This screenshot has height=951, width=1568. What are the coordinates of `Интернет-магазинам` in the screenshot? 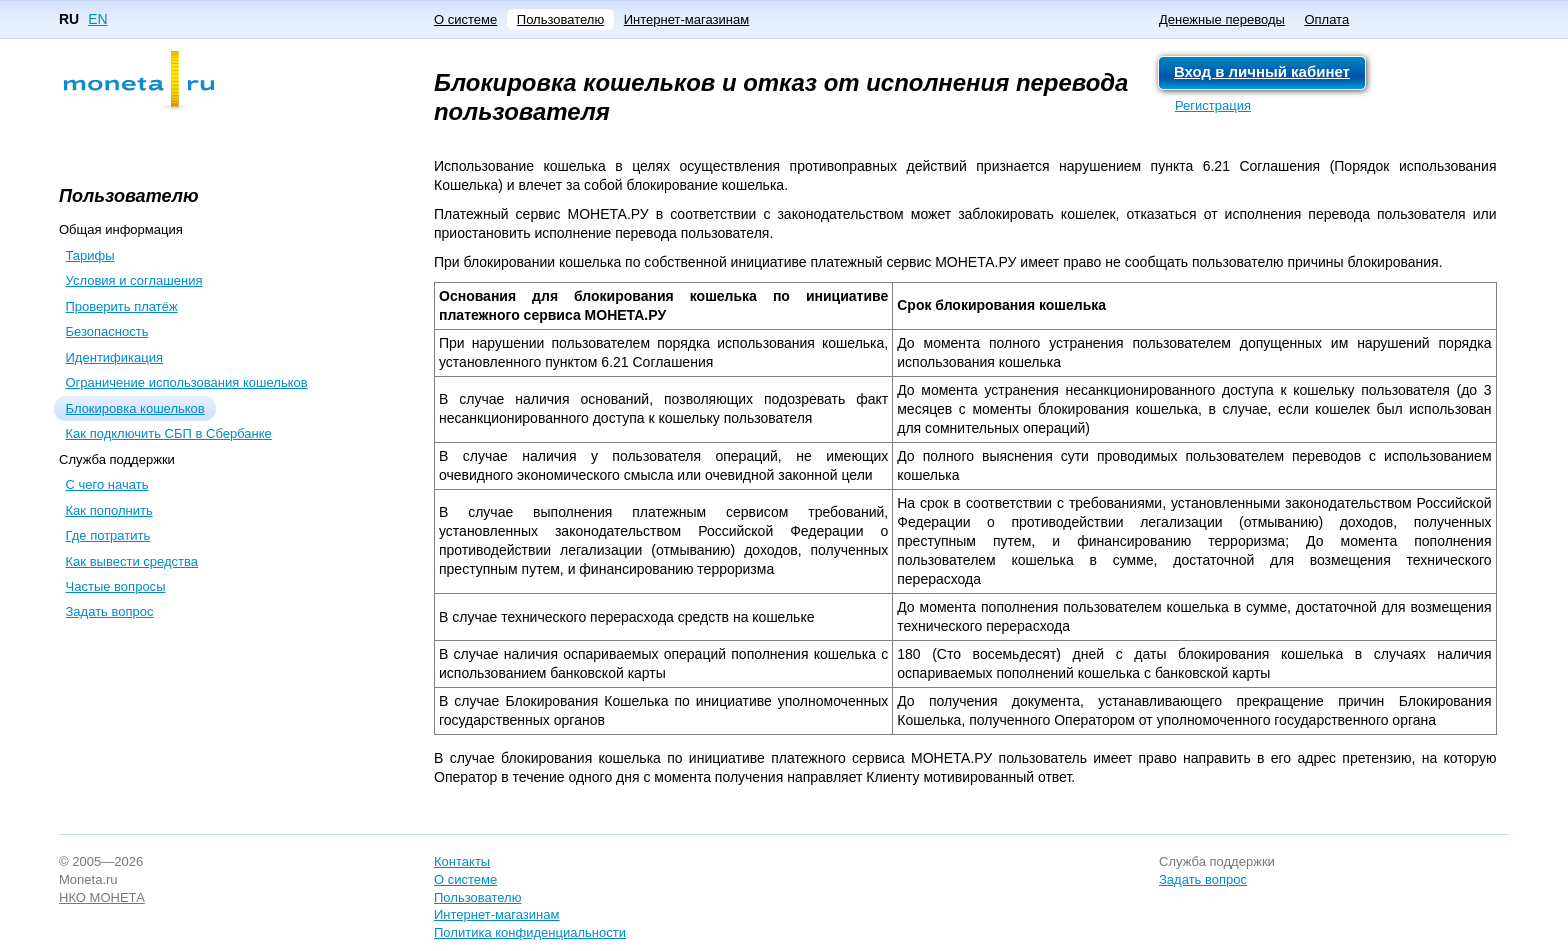 It's located at (686, 19).